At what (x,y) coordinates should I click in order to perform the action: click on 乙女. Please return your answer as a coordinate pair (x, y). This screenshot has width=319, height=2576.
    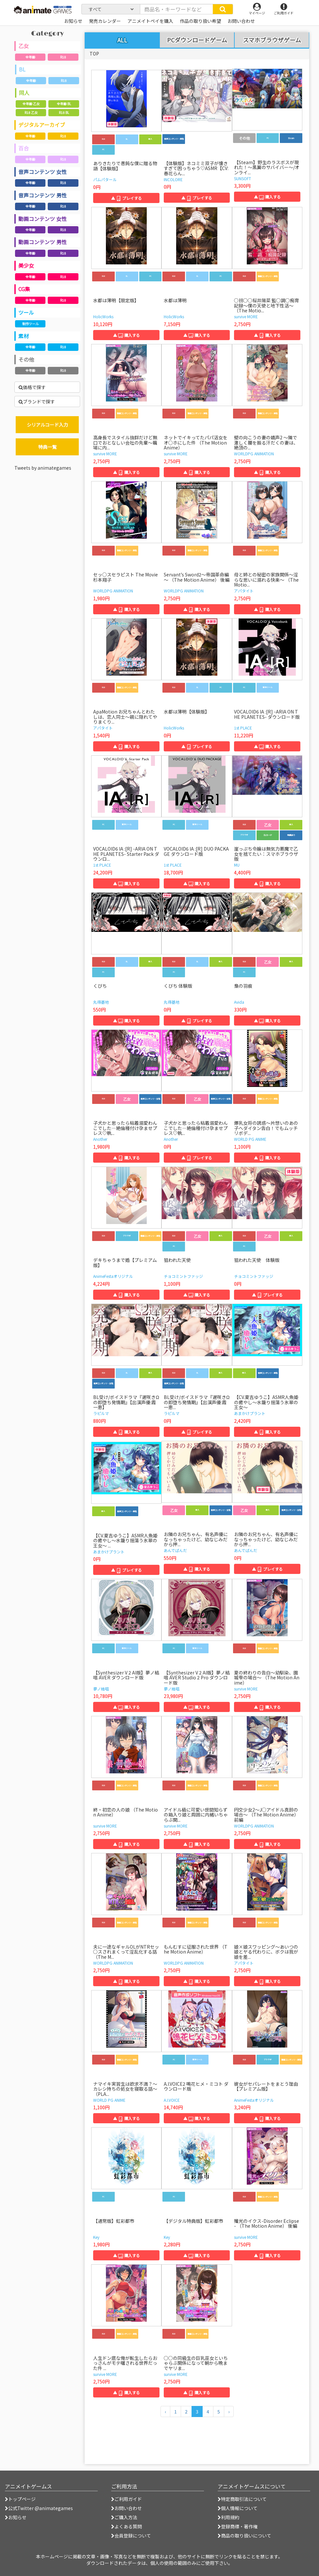
    Looking at the image, I should click on (23, 46).